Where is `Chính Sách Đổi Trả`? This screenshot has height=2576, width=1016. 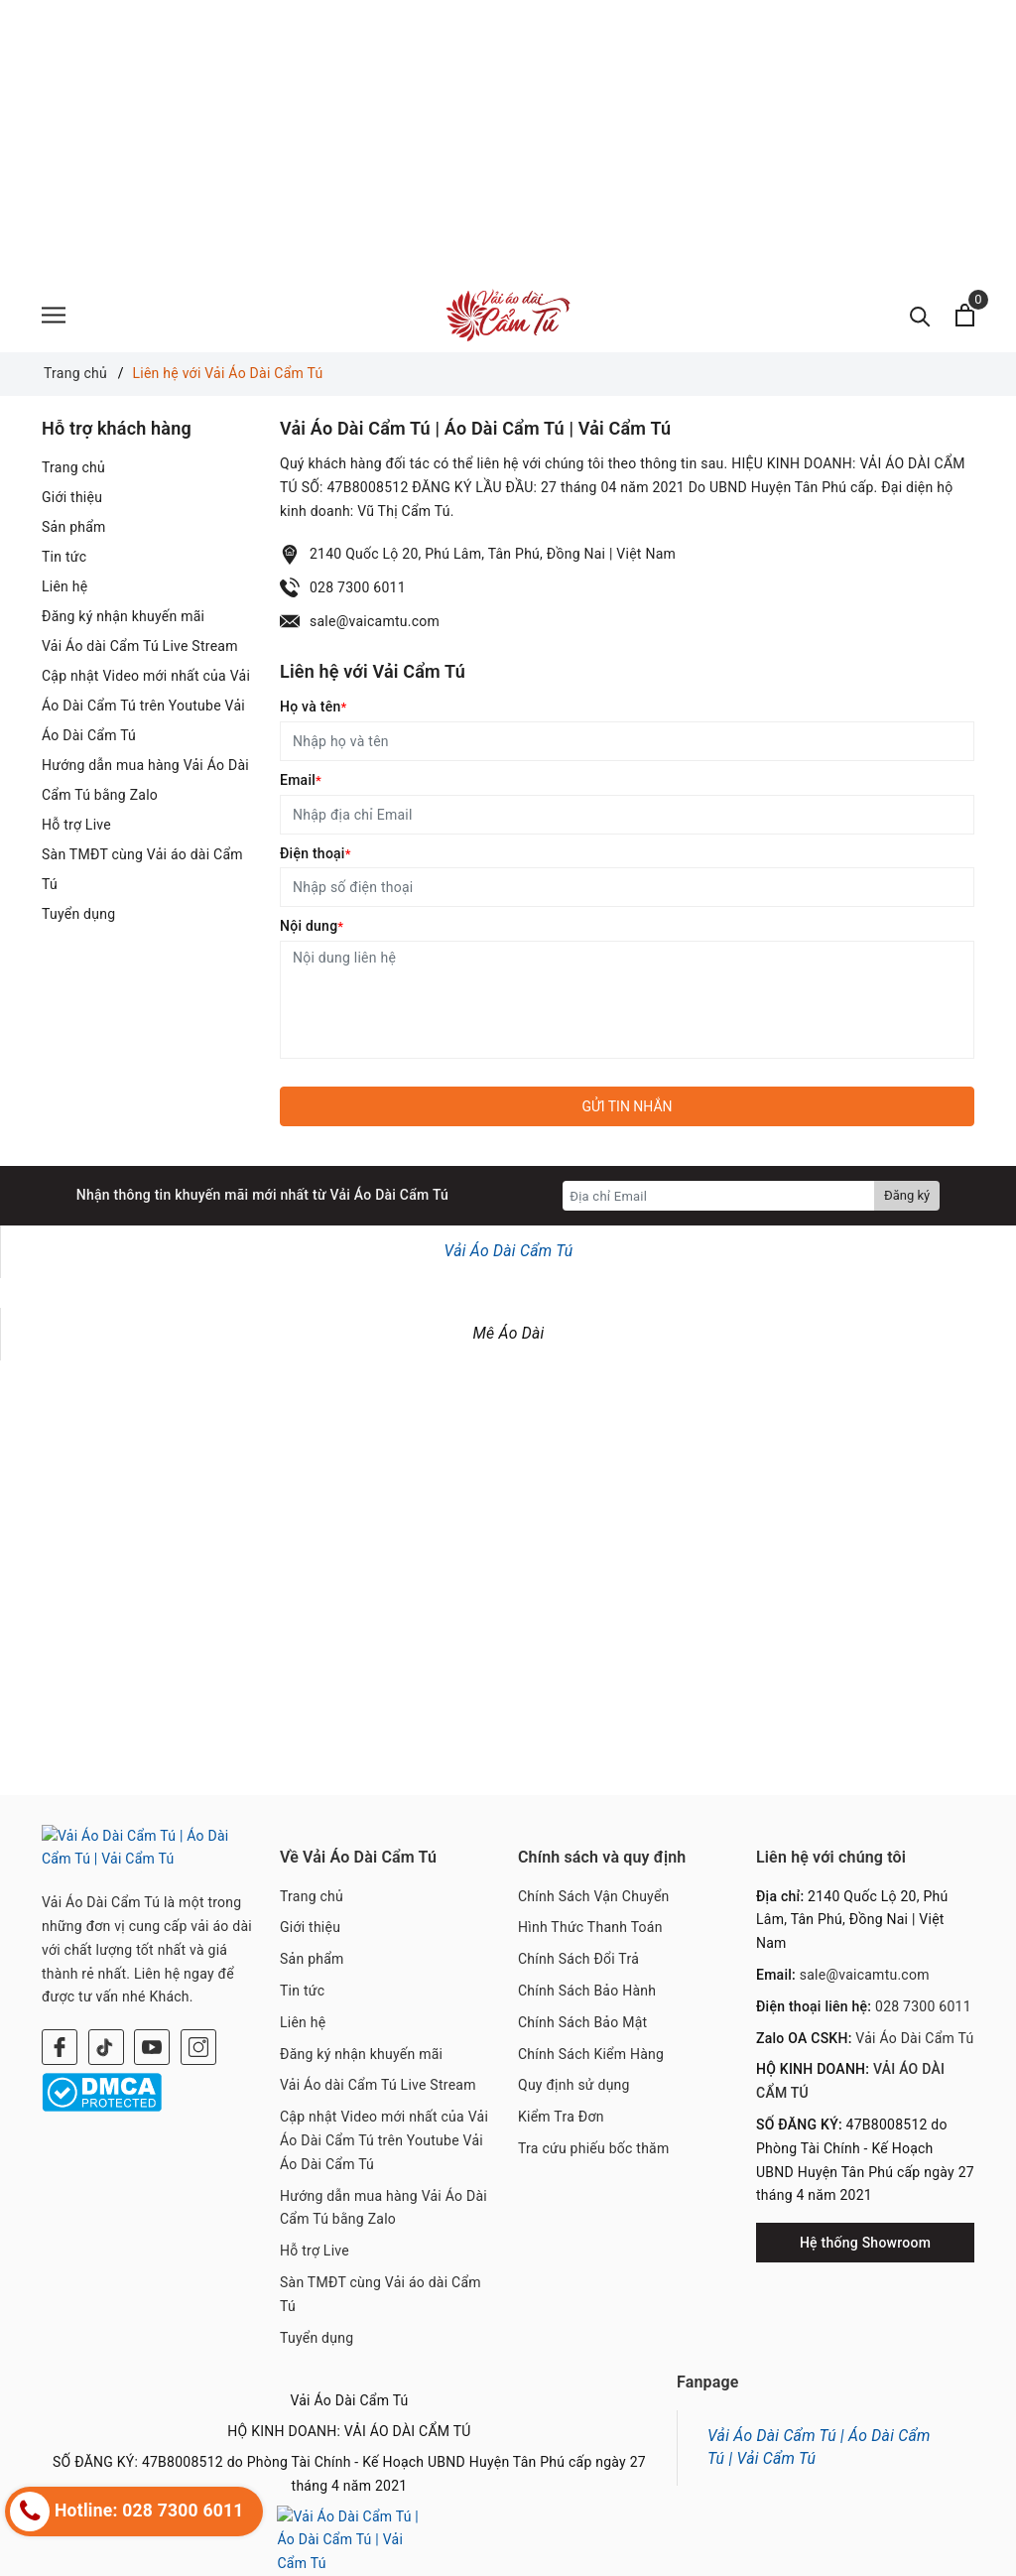 Chính Sách Đổi Trả is located at coordinates (578, 1959).